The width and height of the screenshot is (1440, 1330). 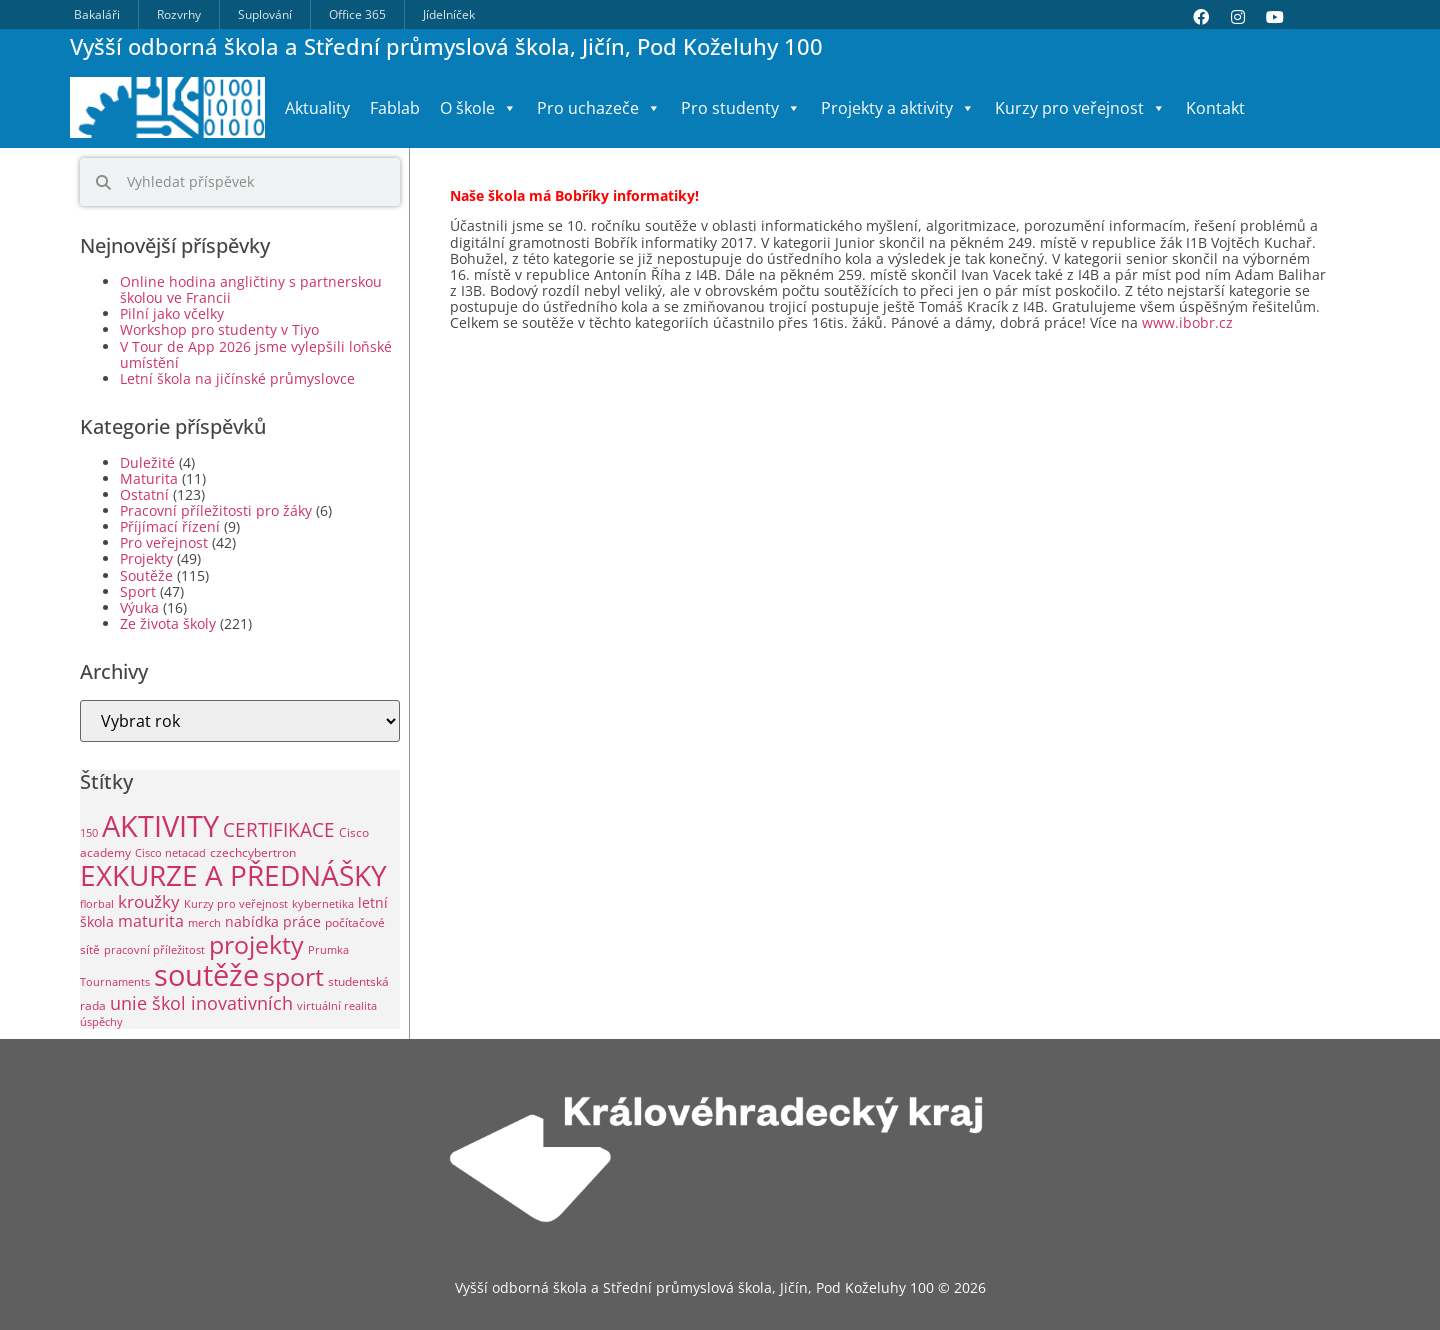 I want to click on www.ibobr.cz, so click(x=1185, y=322).